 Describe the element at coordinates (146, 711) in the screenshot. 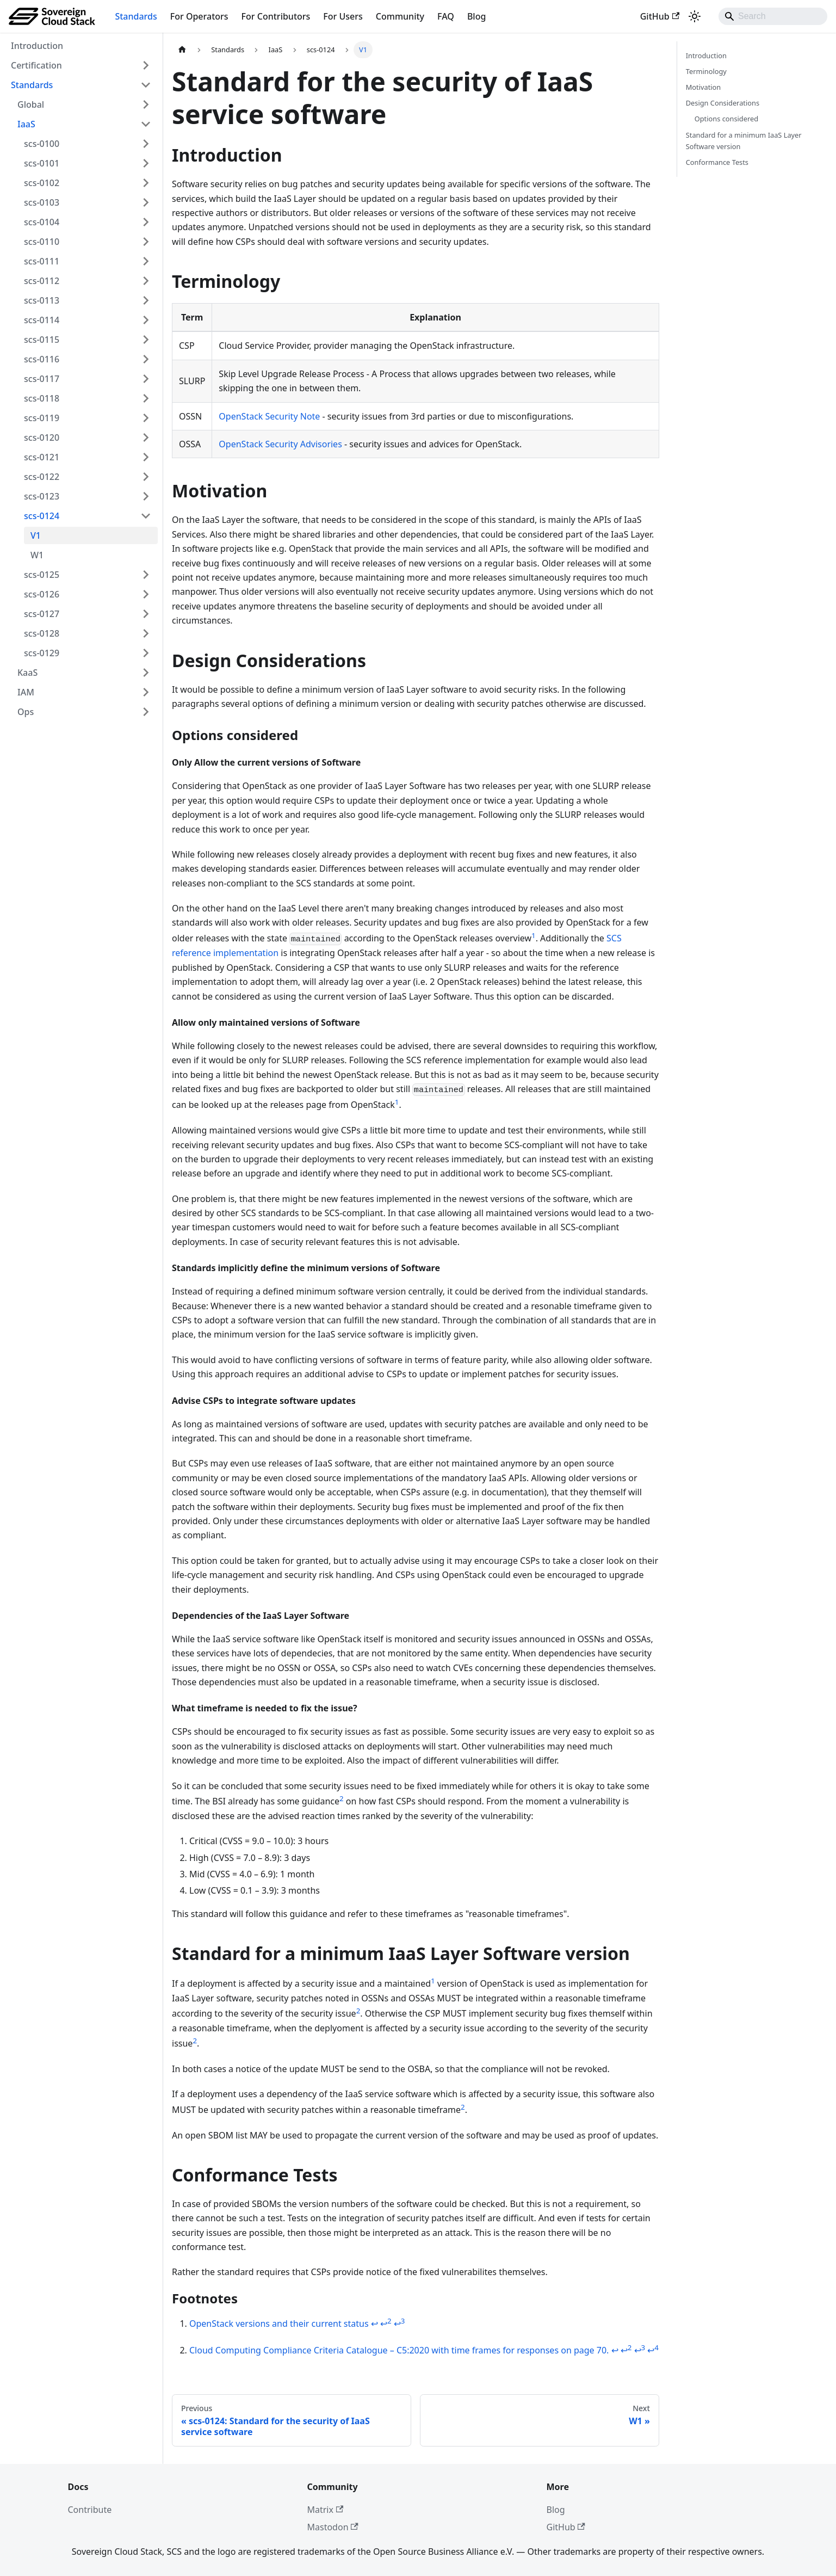

I see `[Expand sidebar category 'Ops']` at that location.